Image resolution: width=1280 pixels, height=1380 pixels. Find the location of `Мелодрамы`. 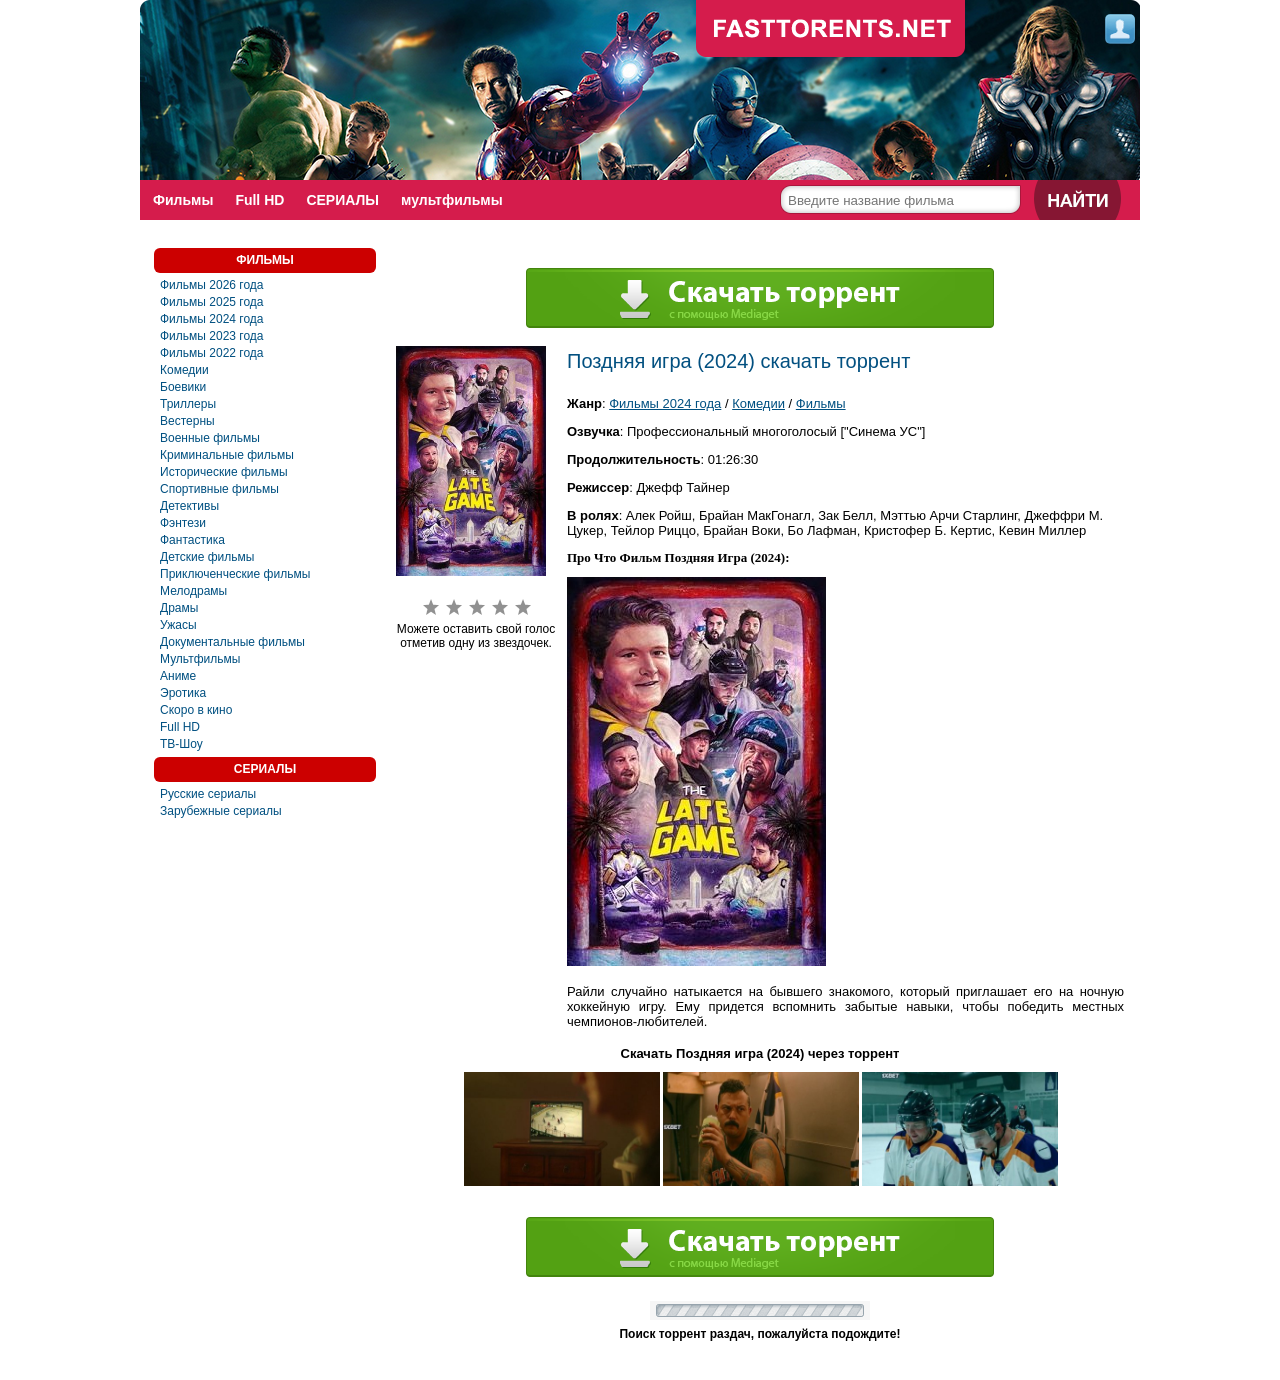

Мелодрамы is located at coordinates (193, 591).